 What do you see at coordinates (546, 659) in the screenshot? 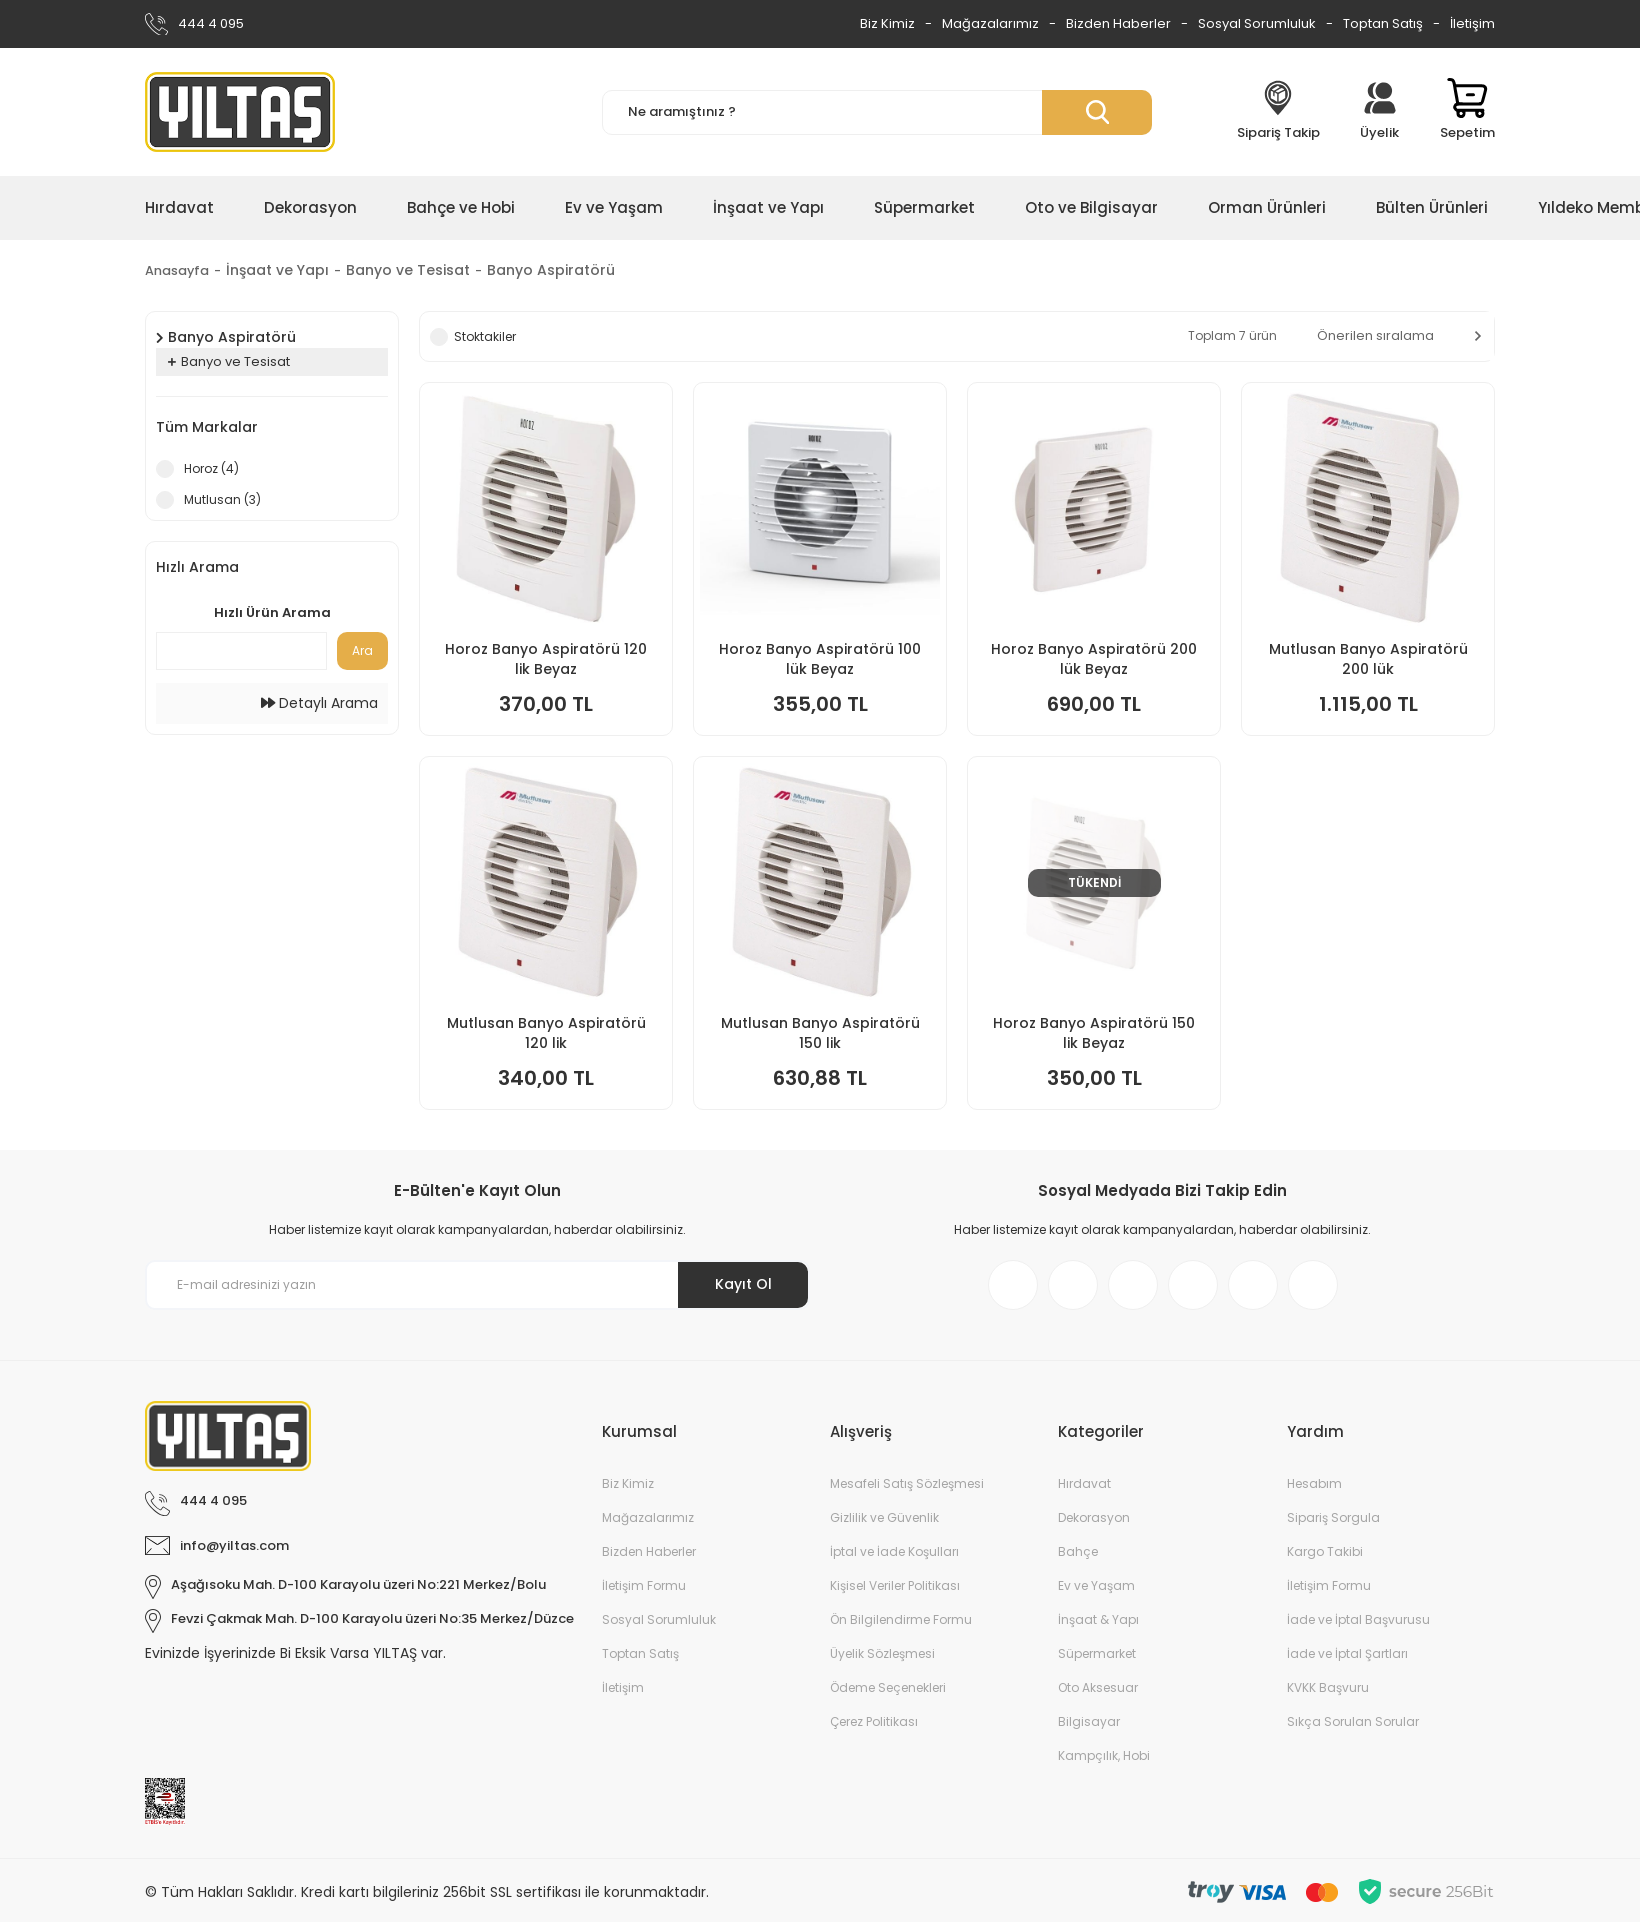
I see `Horoz Banyo Aspiratörü 120 lik Beyaz` at bounding box center [546, 659].